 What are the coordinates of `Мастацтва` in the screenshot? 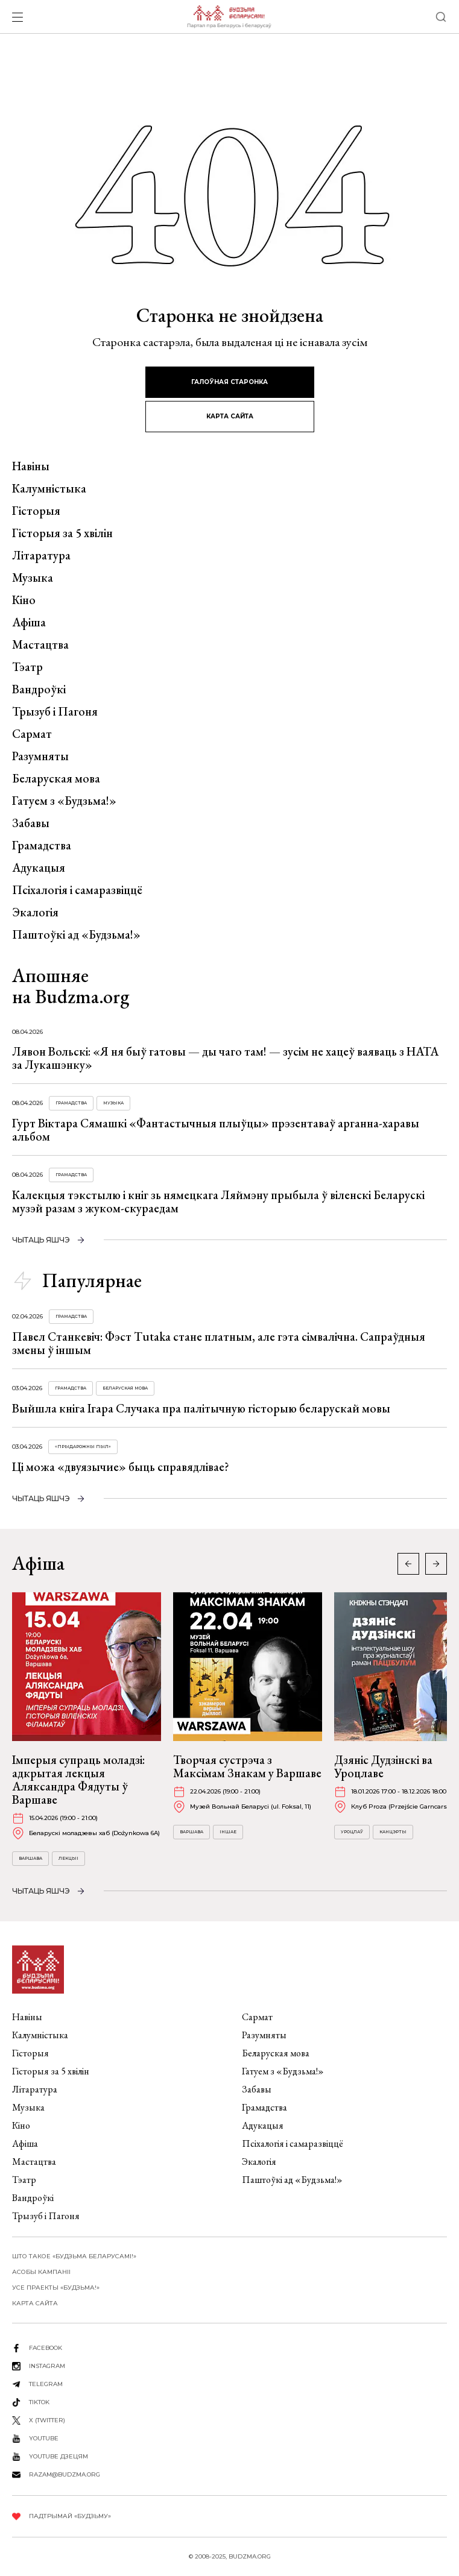 It's located at (40, 644).